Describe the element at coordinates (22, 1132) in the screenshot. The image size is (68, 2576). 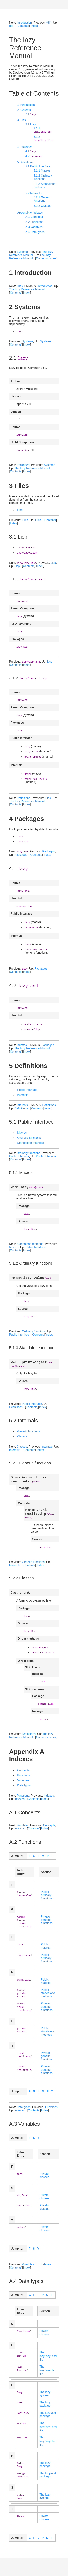
I see `Macros` at that location.